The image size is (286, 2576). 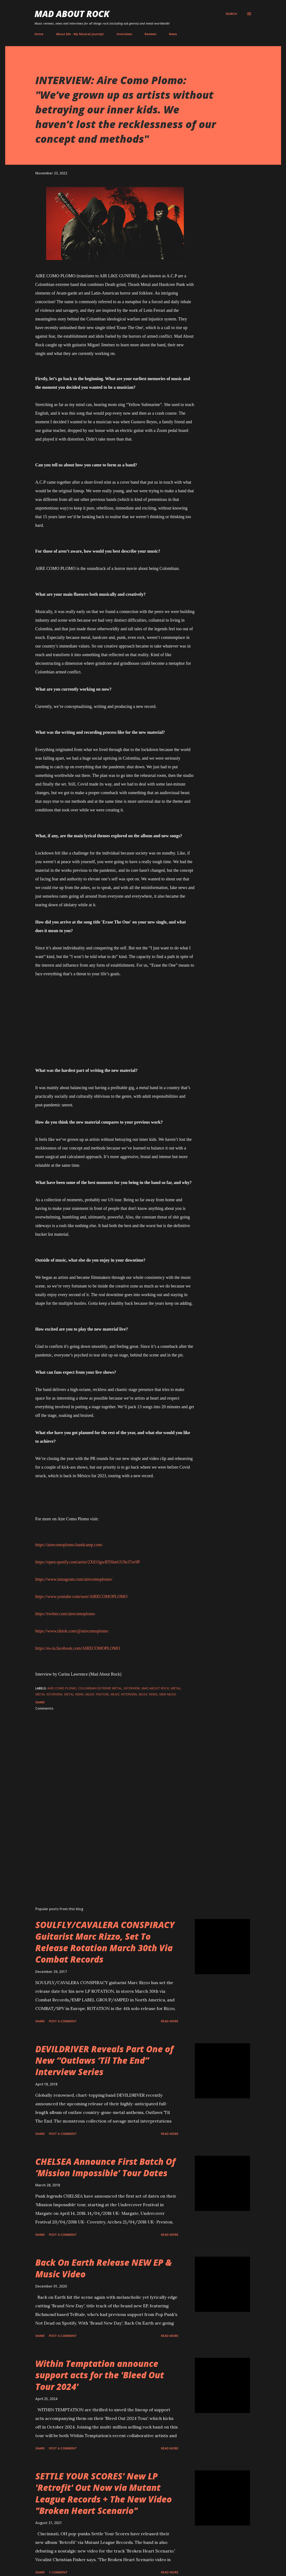 What do you see at coordinates (105, 2167) in the screenshot?
I see `CHELSEA Announce First Batch Of ‘Mission Impossible’ Tour Dates` at bounding box center [105, 2167].